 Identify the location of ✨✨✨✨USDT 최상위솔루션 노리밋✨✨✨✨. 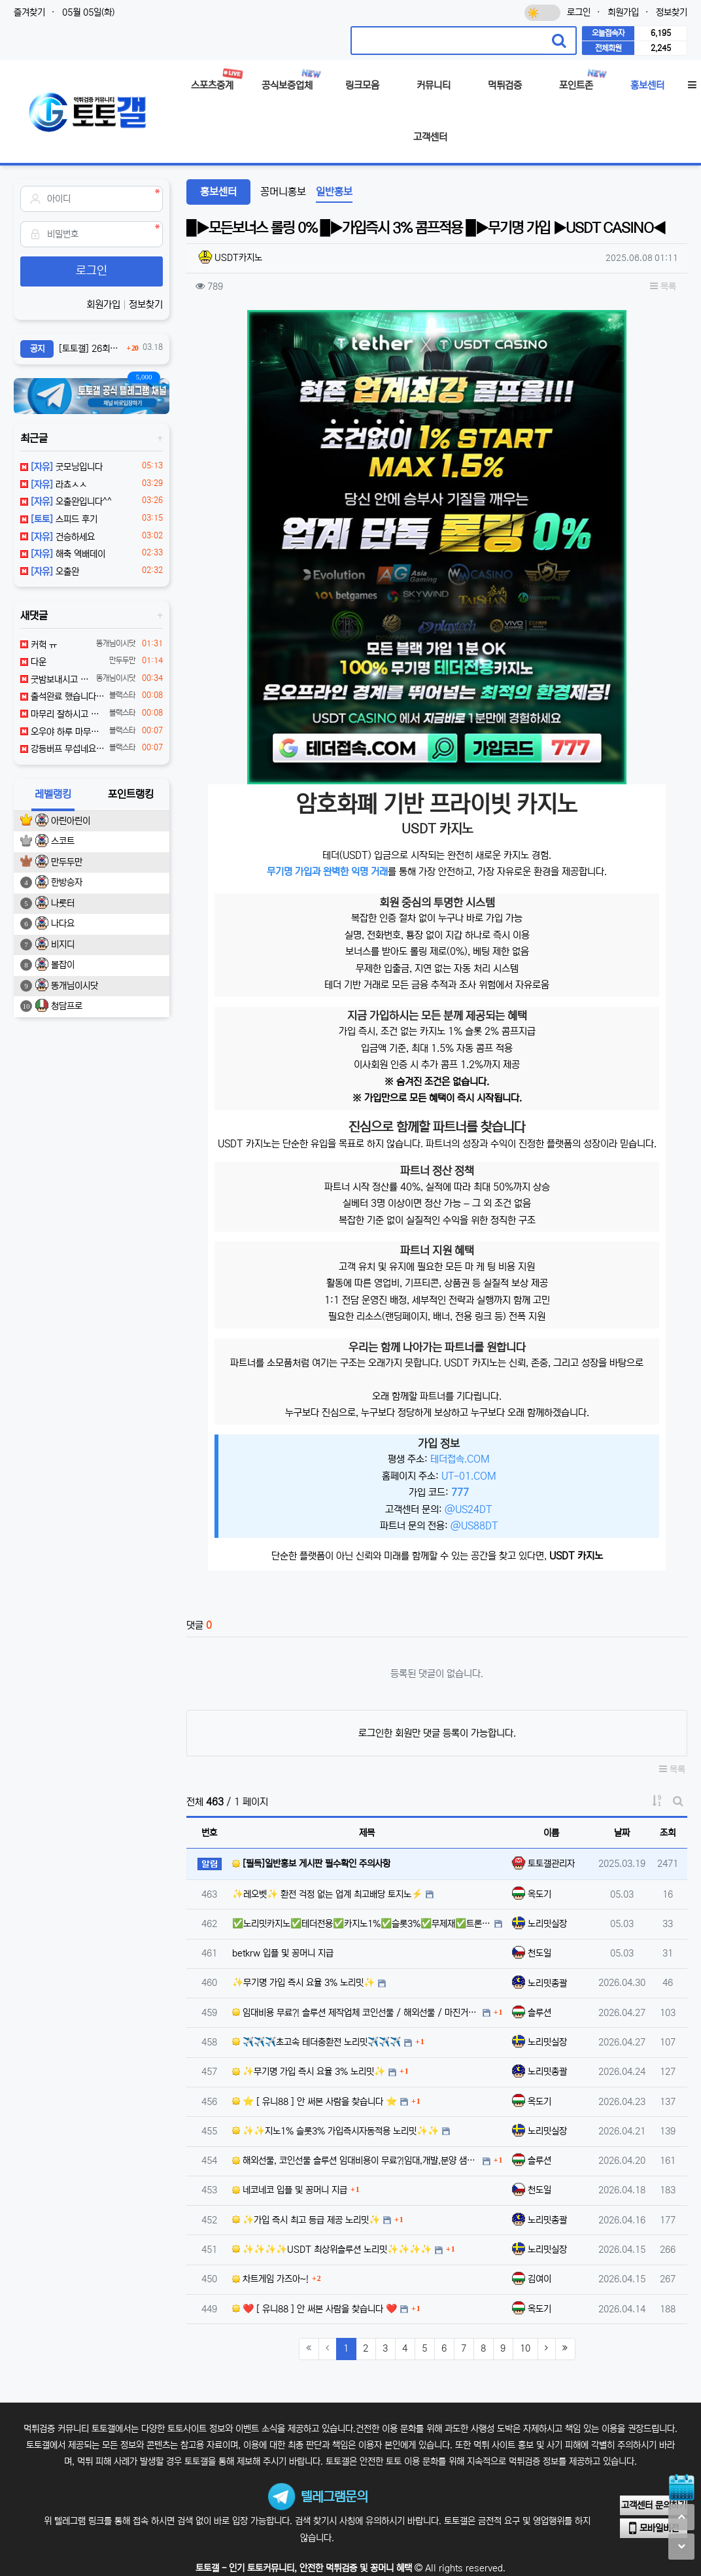
(332, 2249).